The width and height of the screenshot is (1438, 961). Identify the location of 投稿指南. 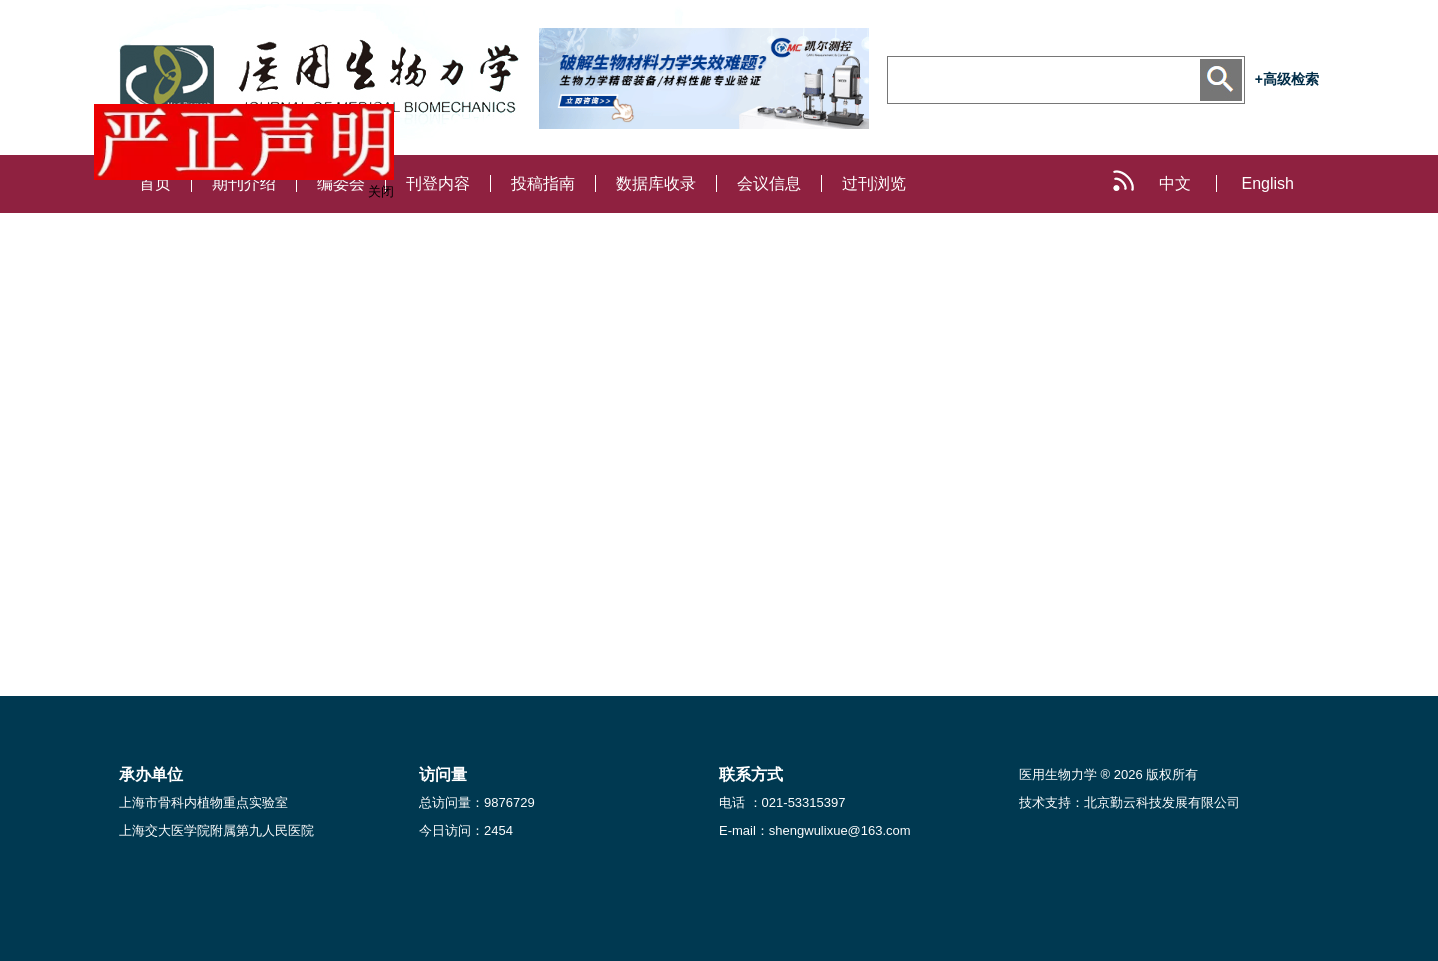
(543, 183).